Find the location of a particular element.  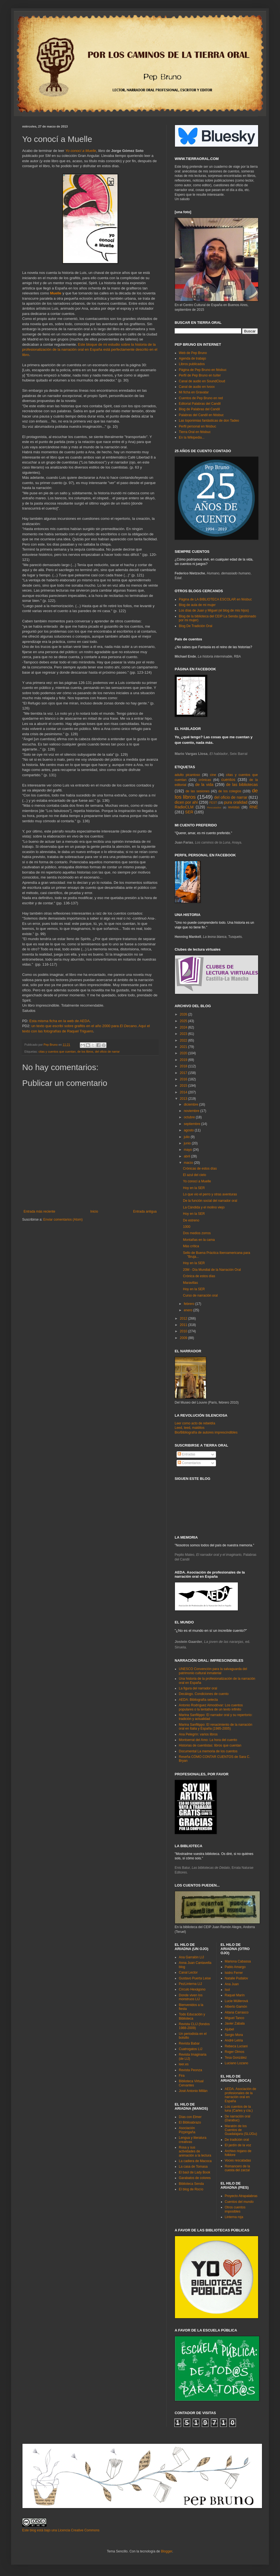

diciembre is located at coordinates (191, 1104).